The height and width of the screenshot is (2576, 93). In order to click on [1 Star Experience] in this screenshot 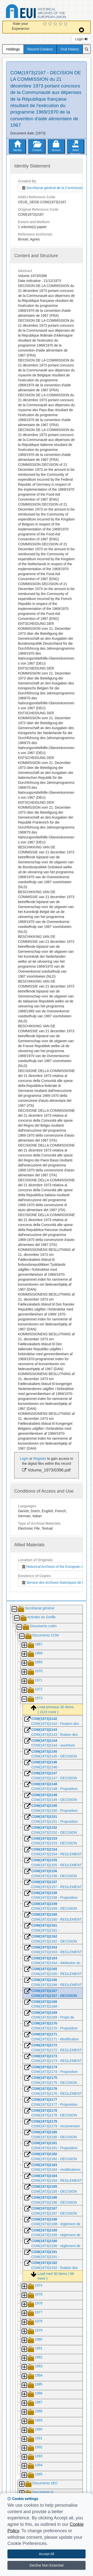, I will do `click(45, 24)`.